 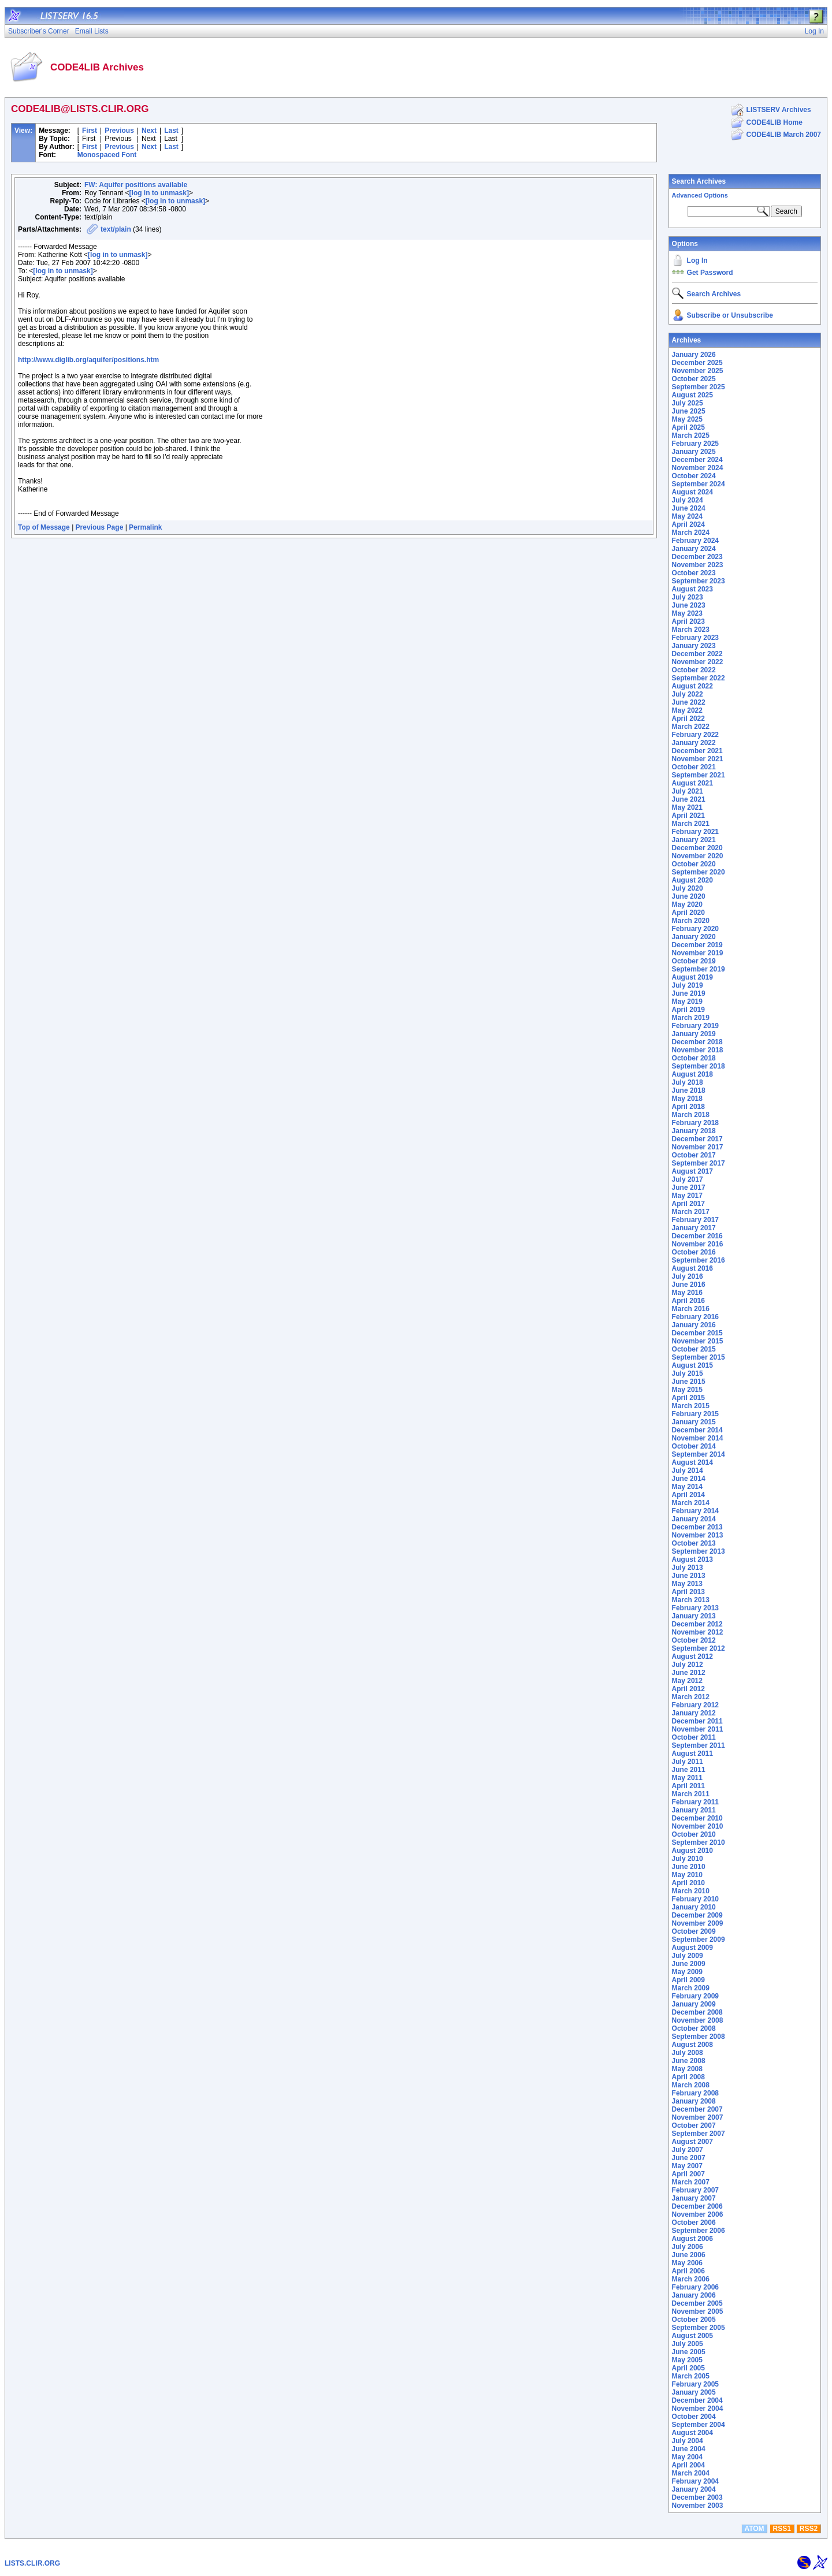 What do you see at coordinates (687, 2053) in the screenshot?
I see `July 2008` at bounding box center [687, 2053].